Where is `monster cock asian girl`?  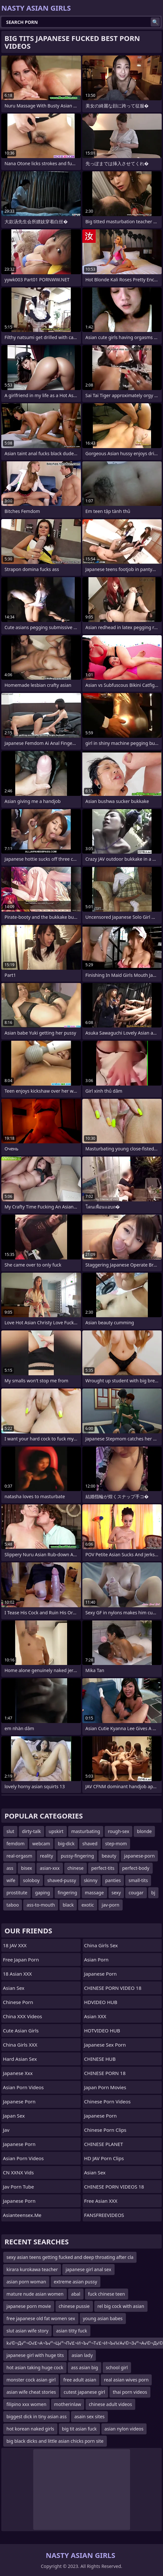 monster cock asian girl is located at coordinates (31, 2380).